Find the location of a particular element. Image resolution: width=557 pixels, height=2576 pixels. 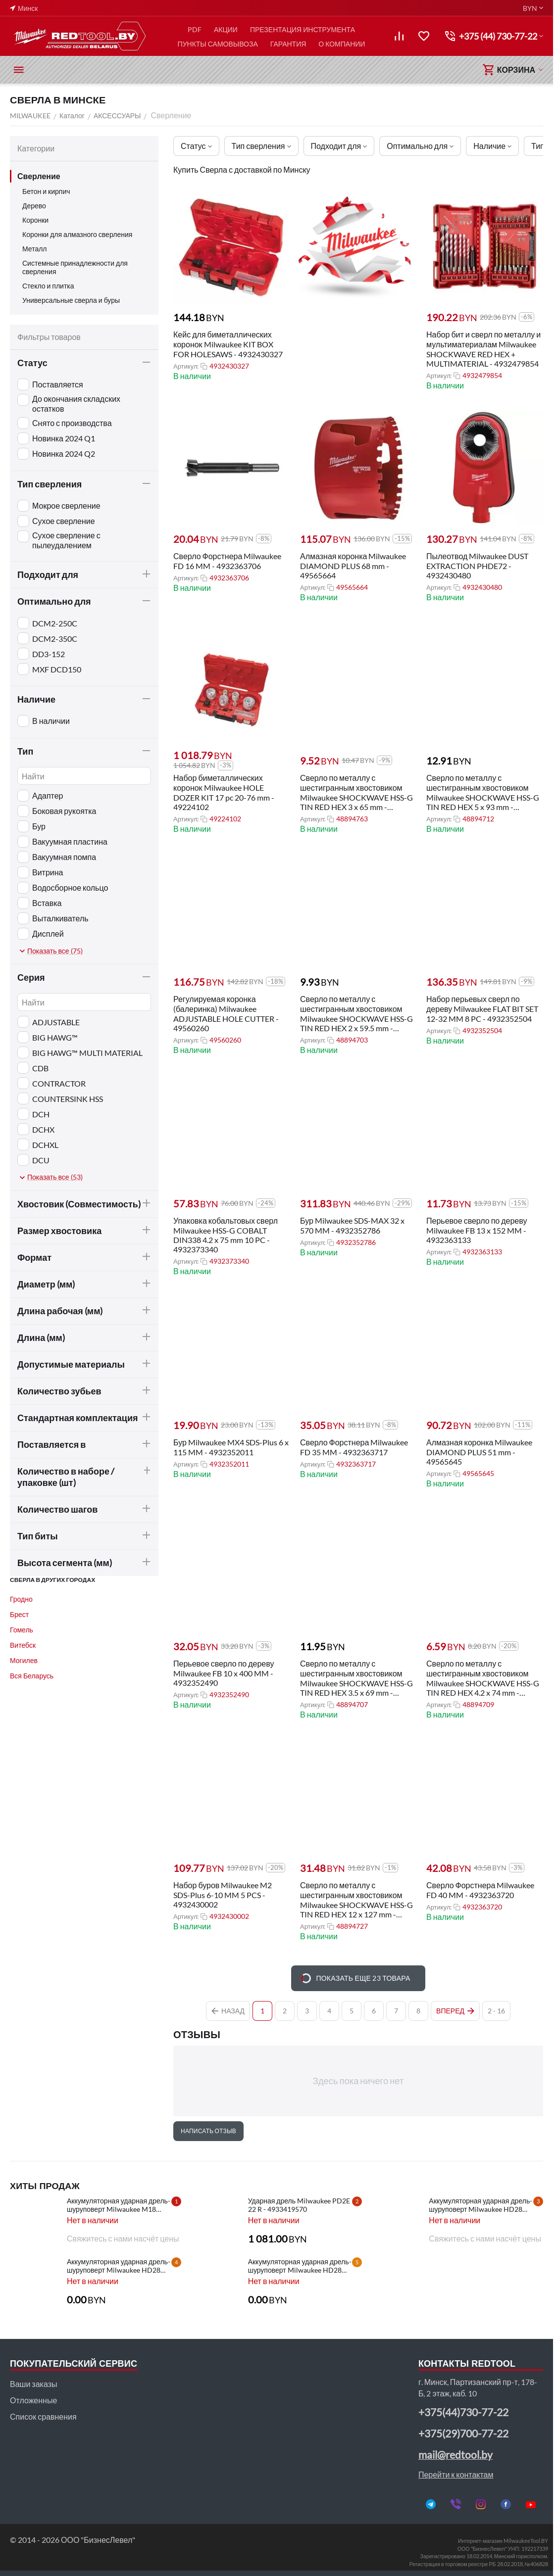

Артикул: is located at coordinates (186, 366).